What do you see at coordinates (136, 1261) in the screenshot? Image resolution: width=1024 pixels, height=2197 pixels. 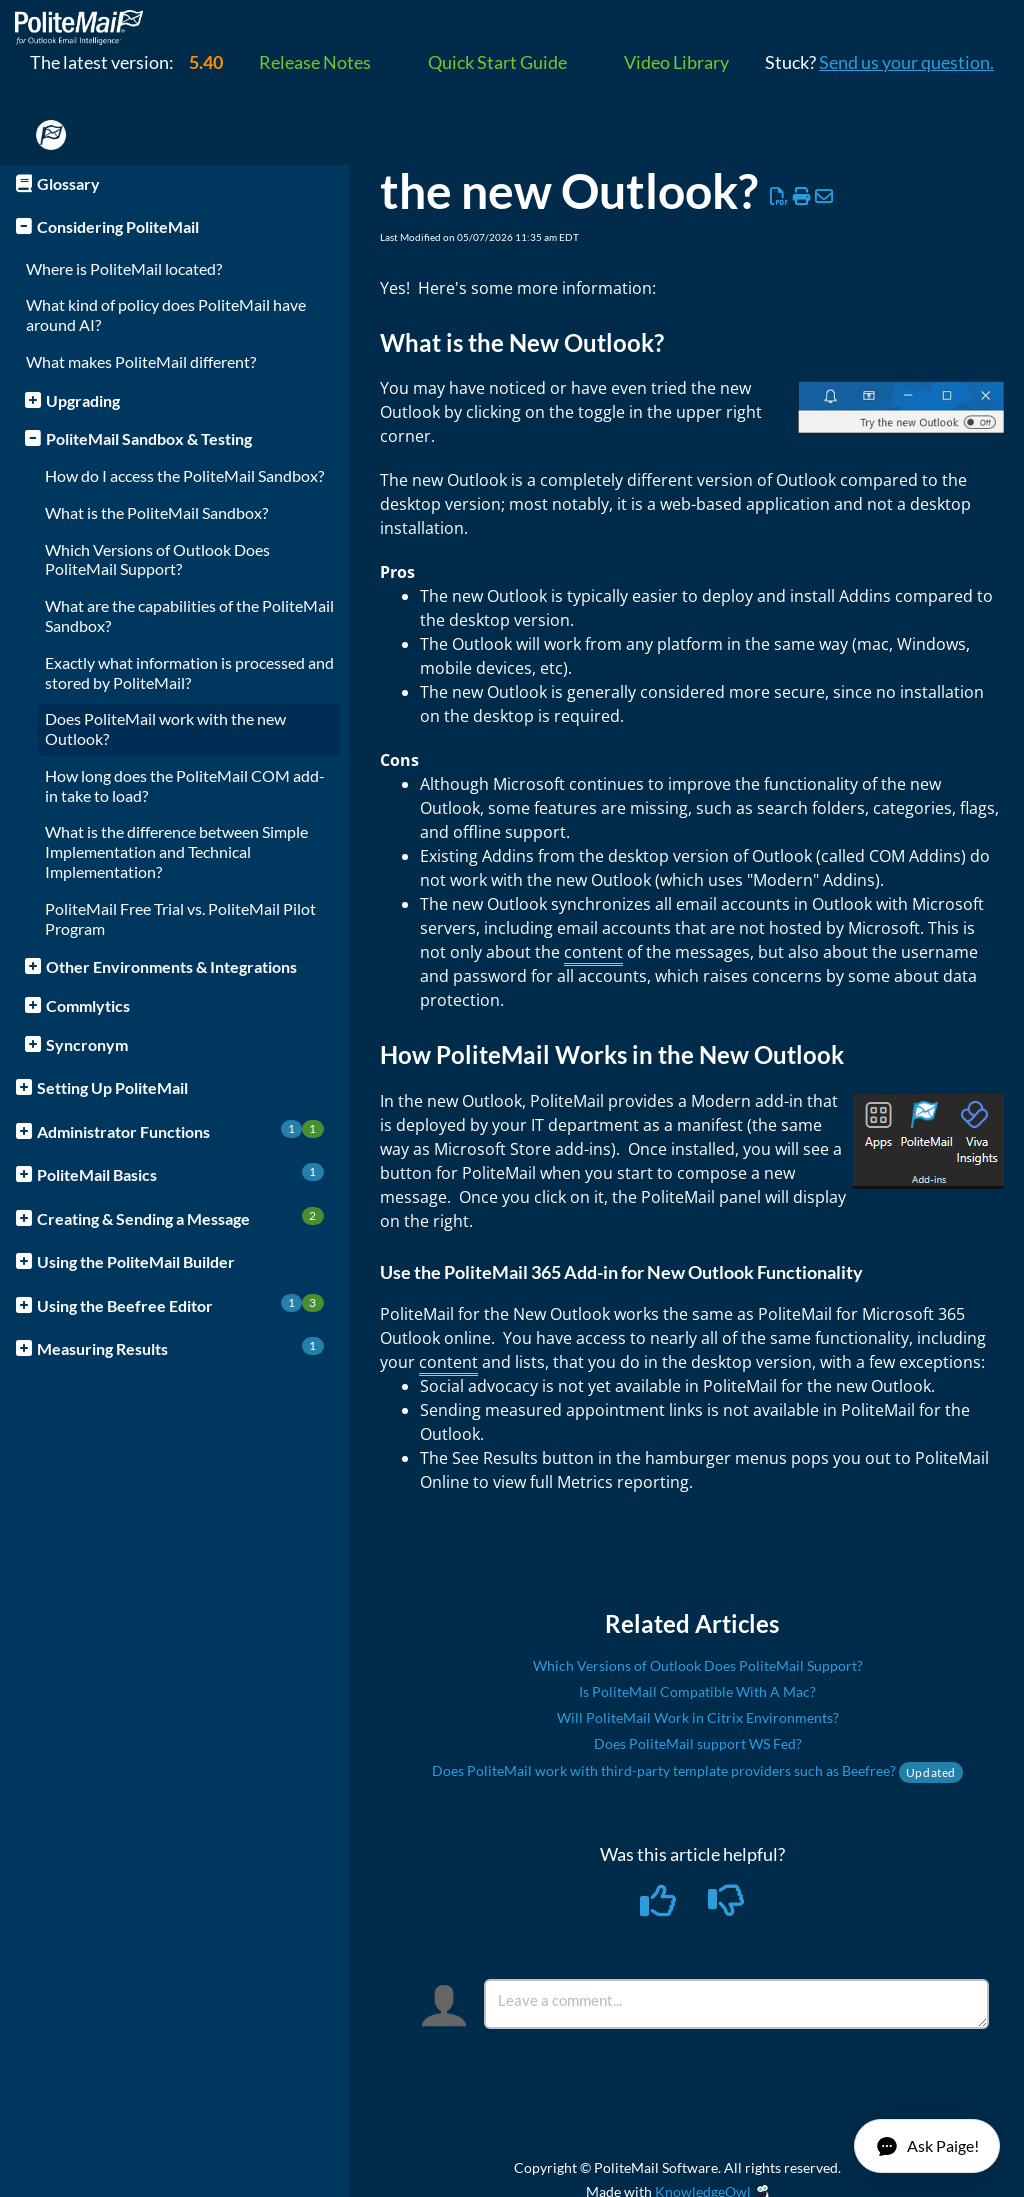 I see `Using the PoliteMail Builder` at bounding box center [136, 1261].